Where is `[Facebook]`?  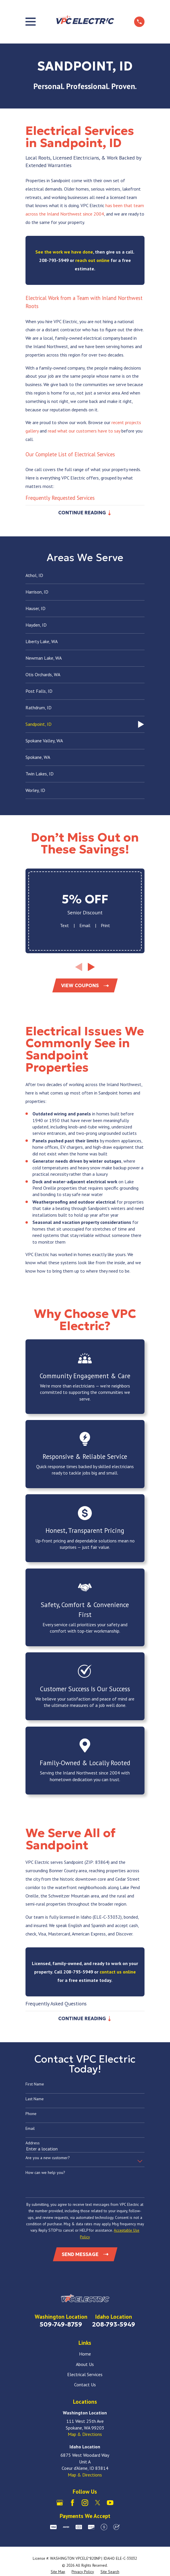
[Facebook] is located at coordinates (72, 2504).